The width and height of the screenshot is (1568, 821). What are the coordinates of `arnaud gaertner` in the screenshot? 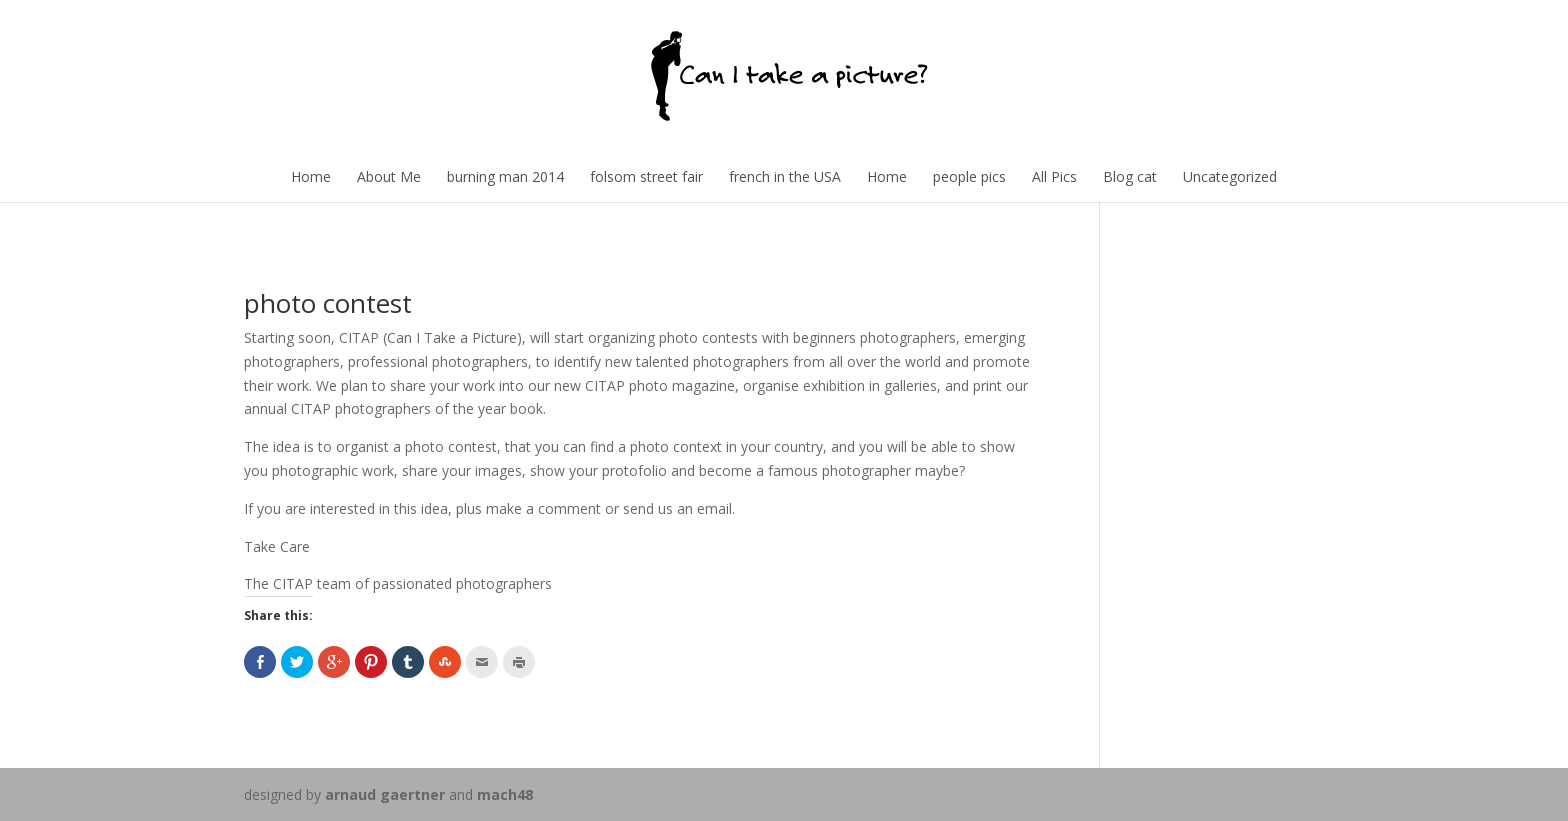 It's located at (385, 794).